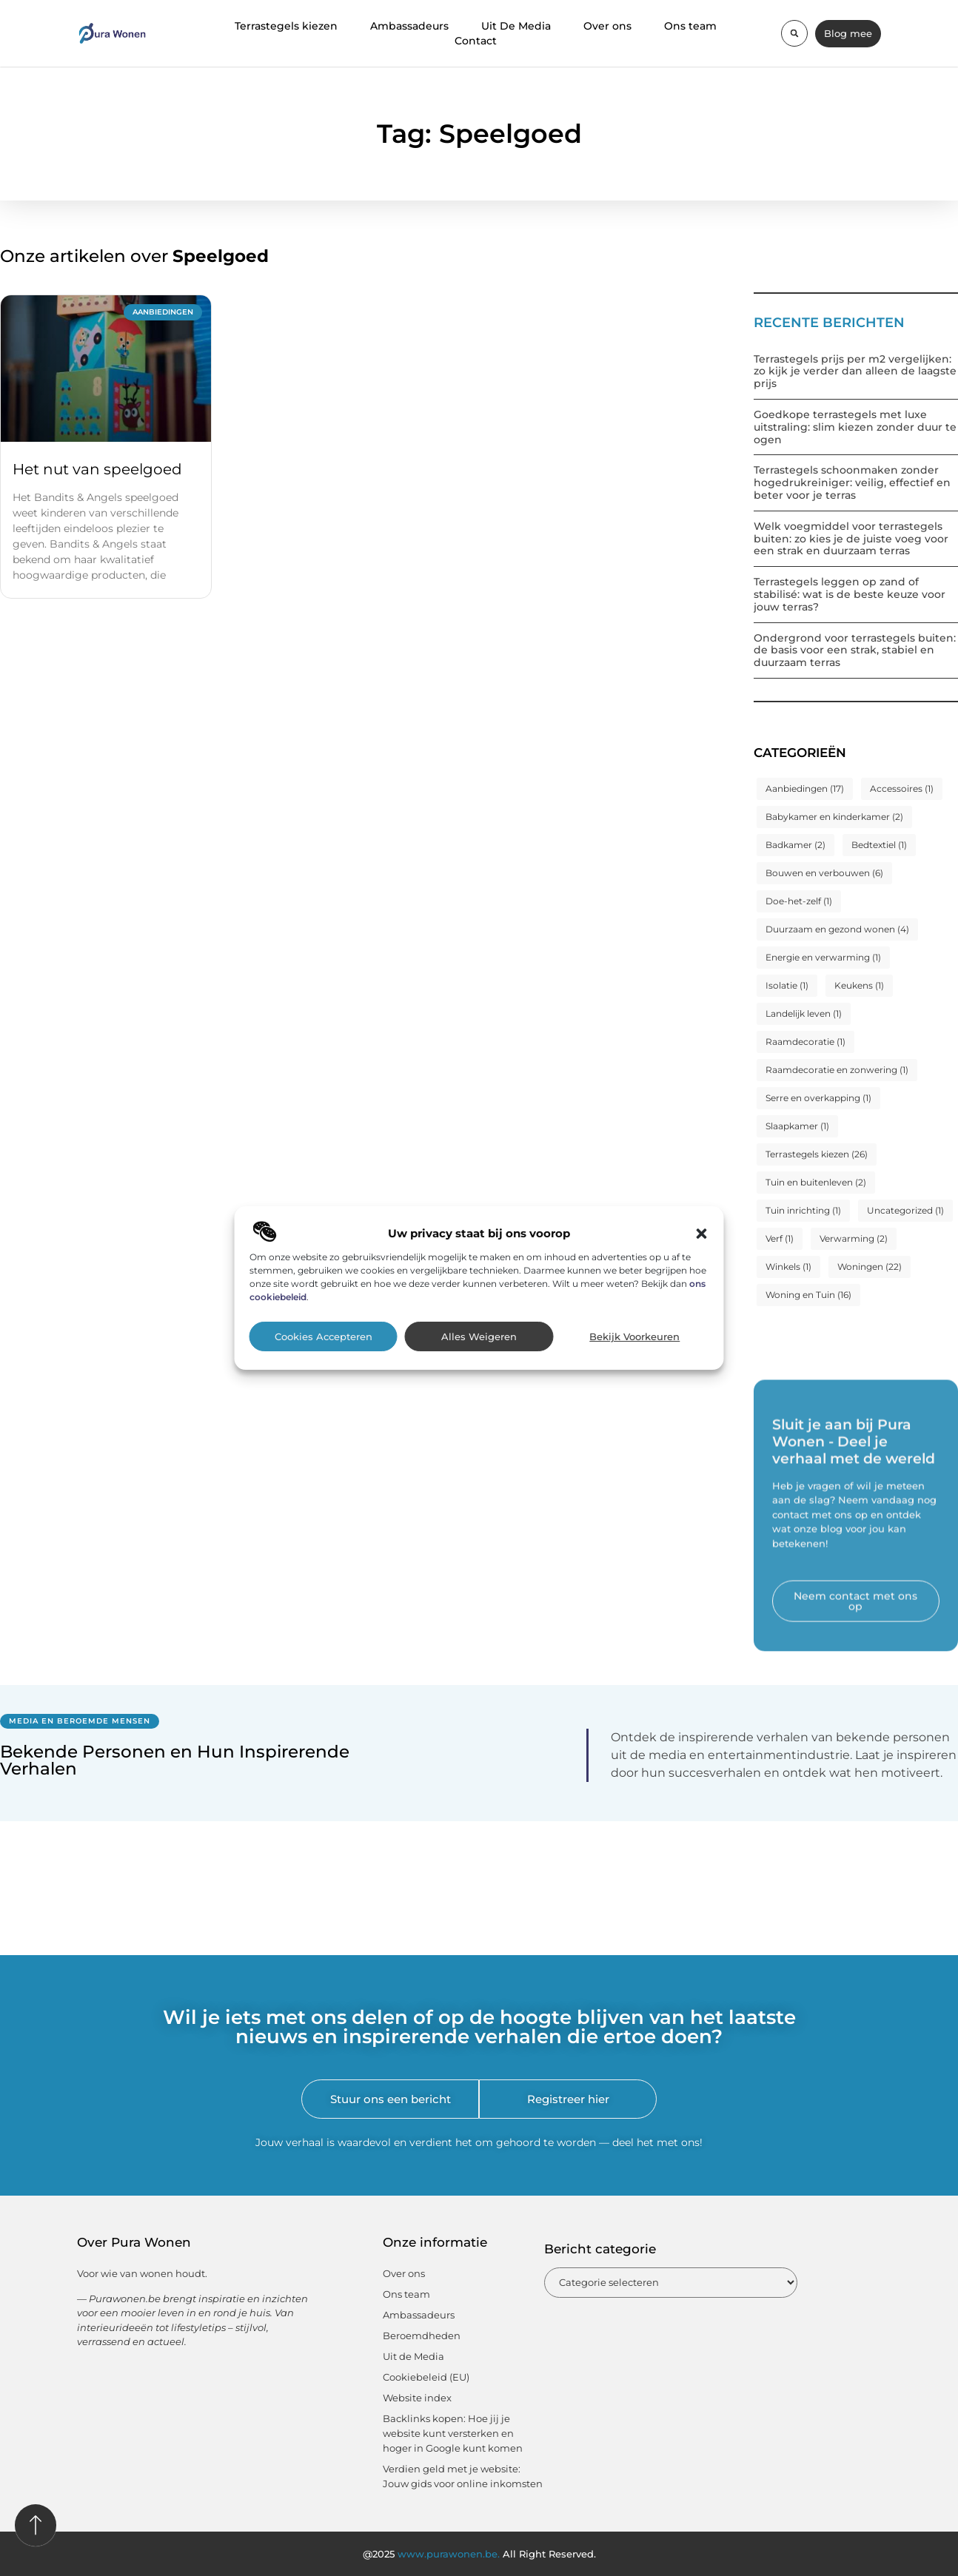  Describe the element at coordinates (690, 26) in the screenshot. I see `Ons team` at that location.